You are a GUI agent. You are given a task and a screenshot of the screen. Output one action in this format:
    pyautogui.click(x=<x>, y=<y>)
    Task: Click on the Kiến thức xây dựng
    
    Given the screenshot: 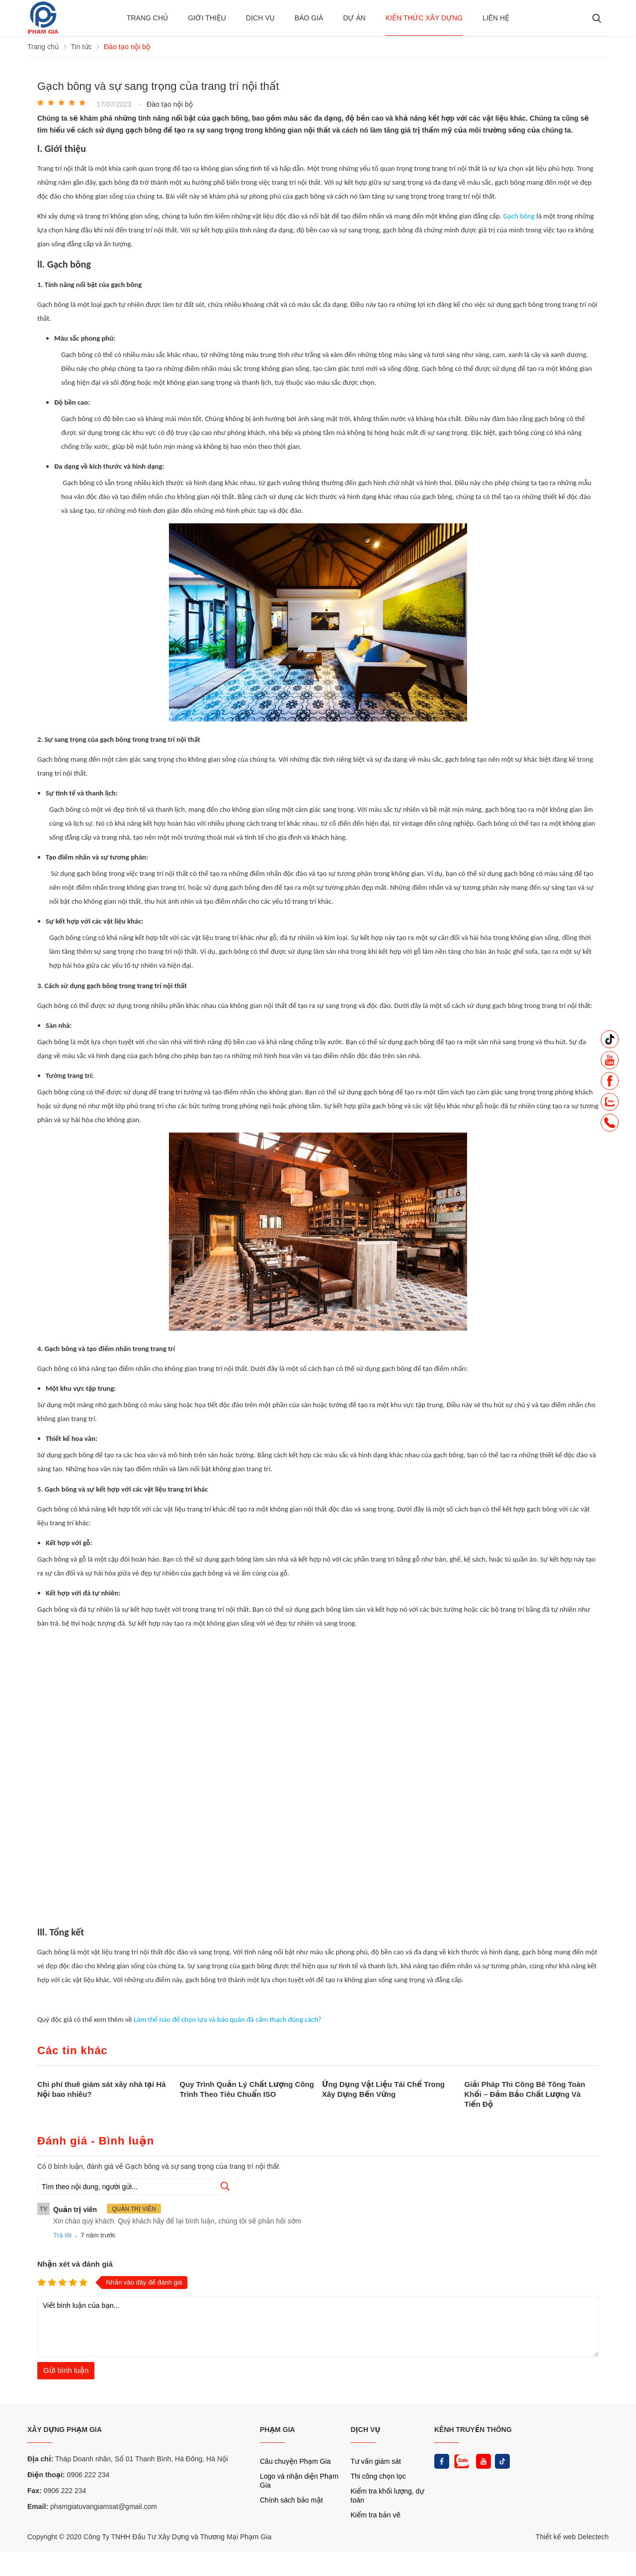 What is the action you would take?
    pyautogui.click(x=424, y=18)
    